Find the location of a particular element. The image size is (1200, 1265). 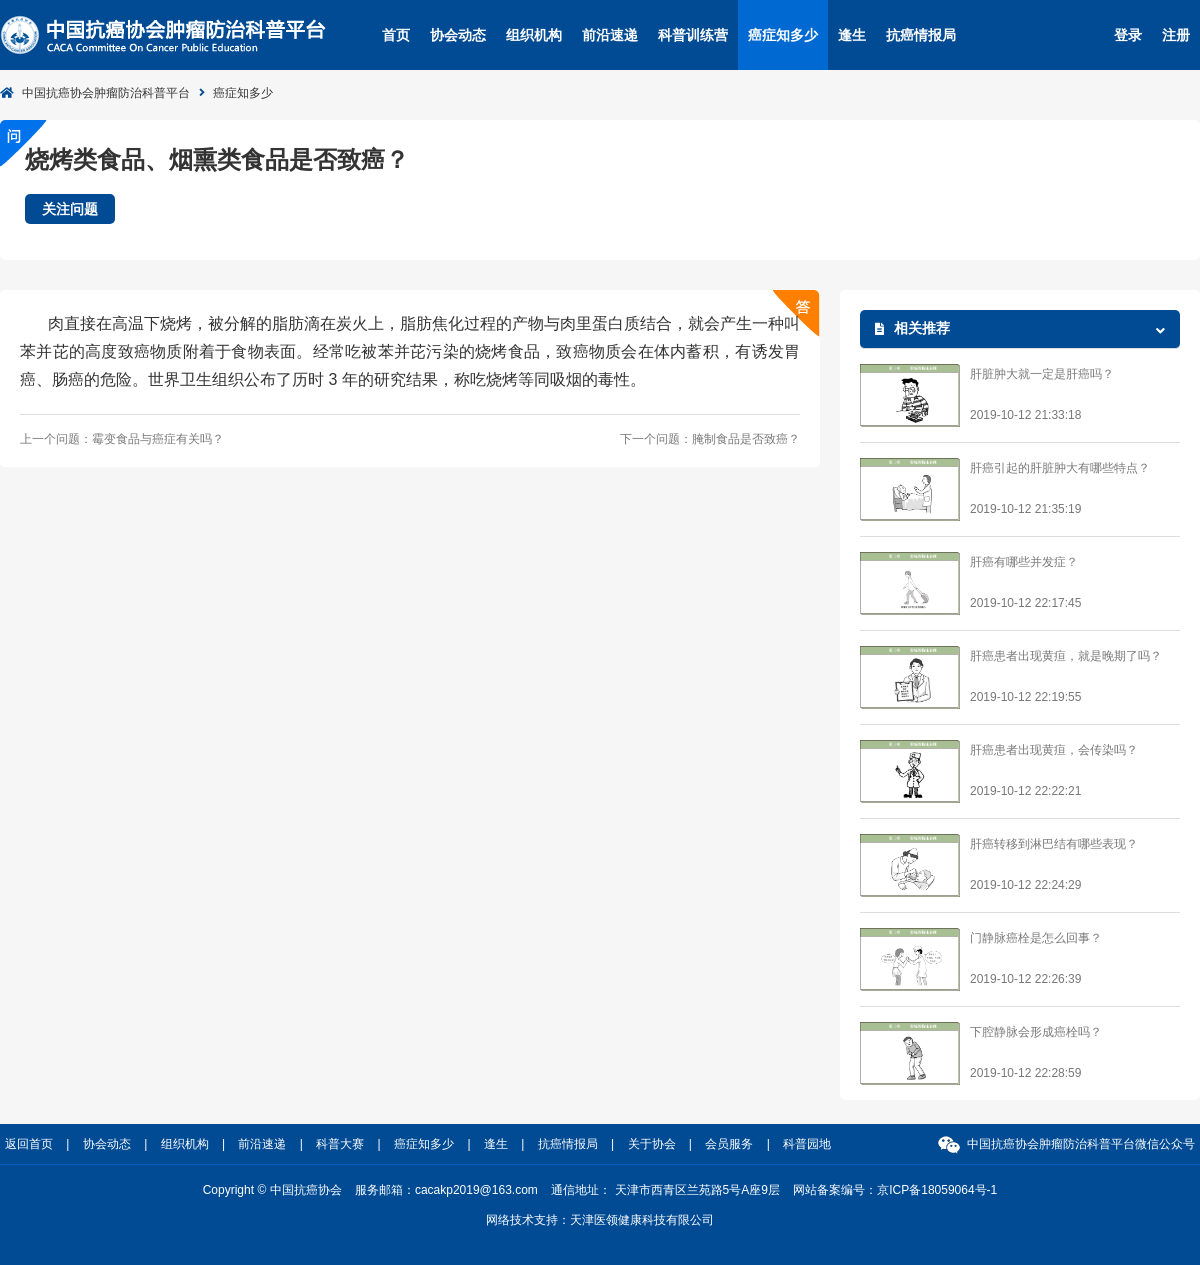

下腔静脉会形成癌栓吗？ is located at coordinates (1036, 1032).